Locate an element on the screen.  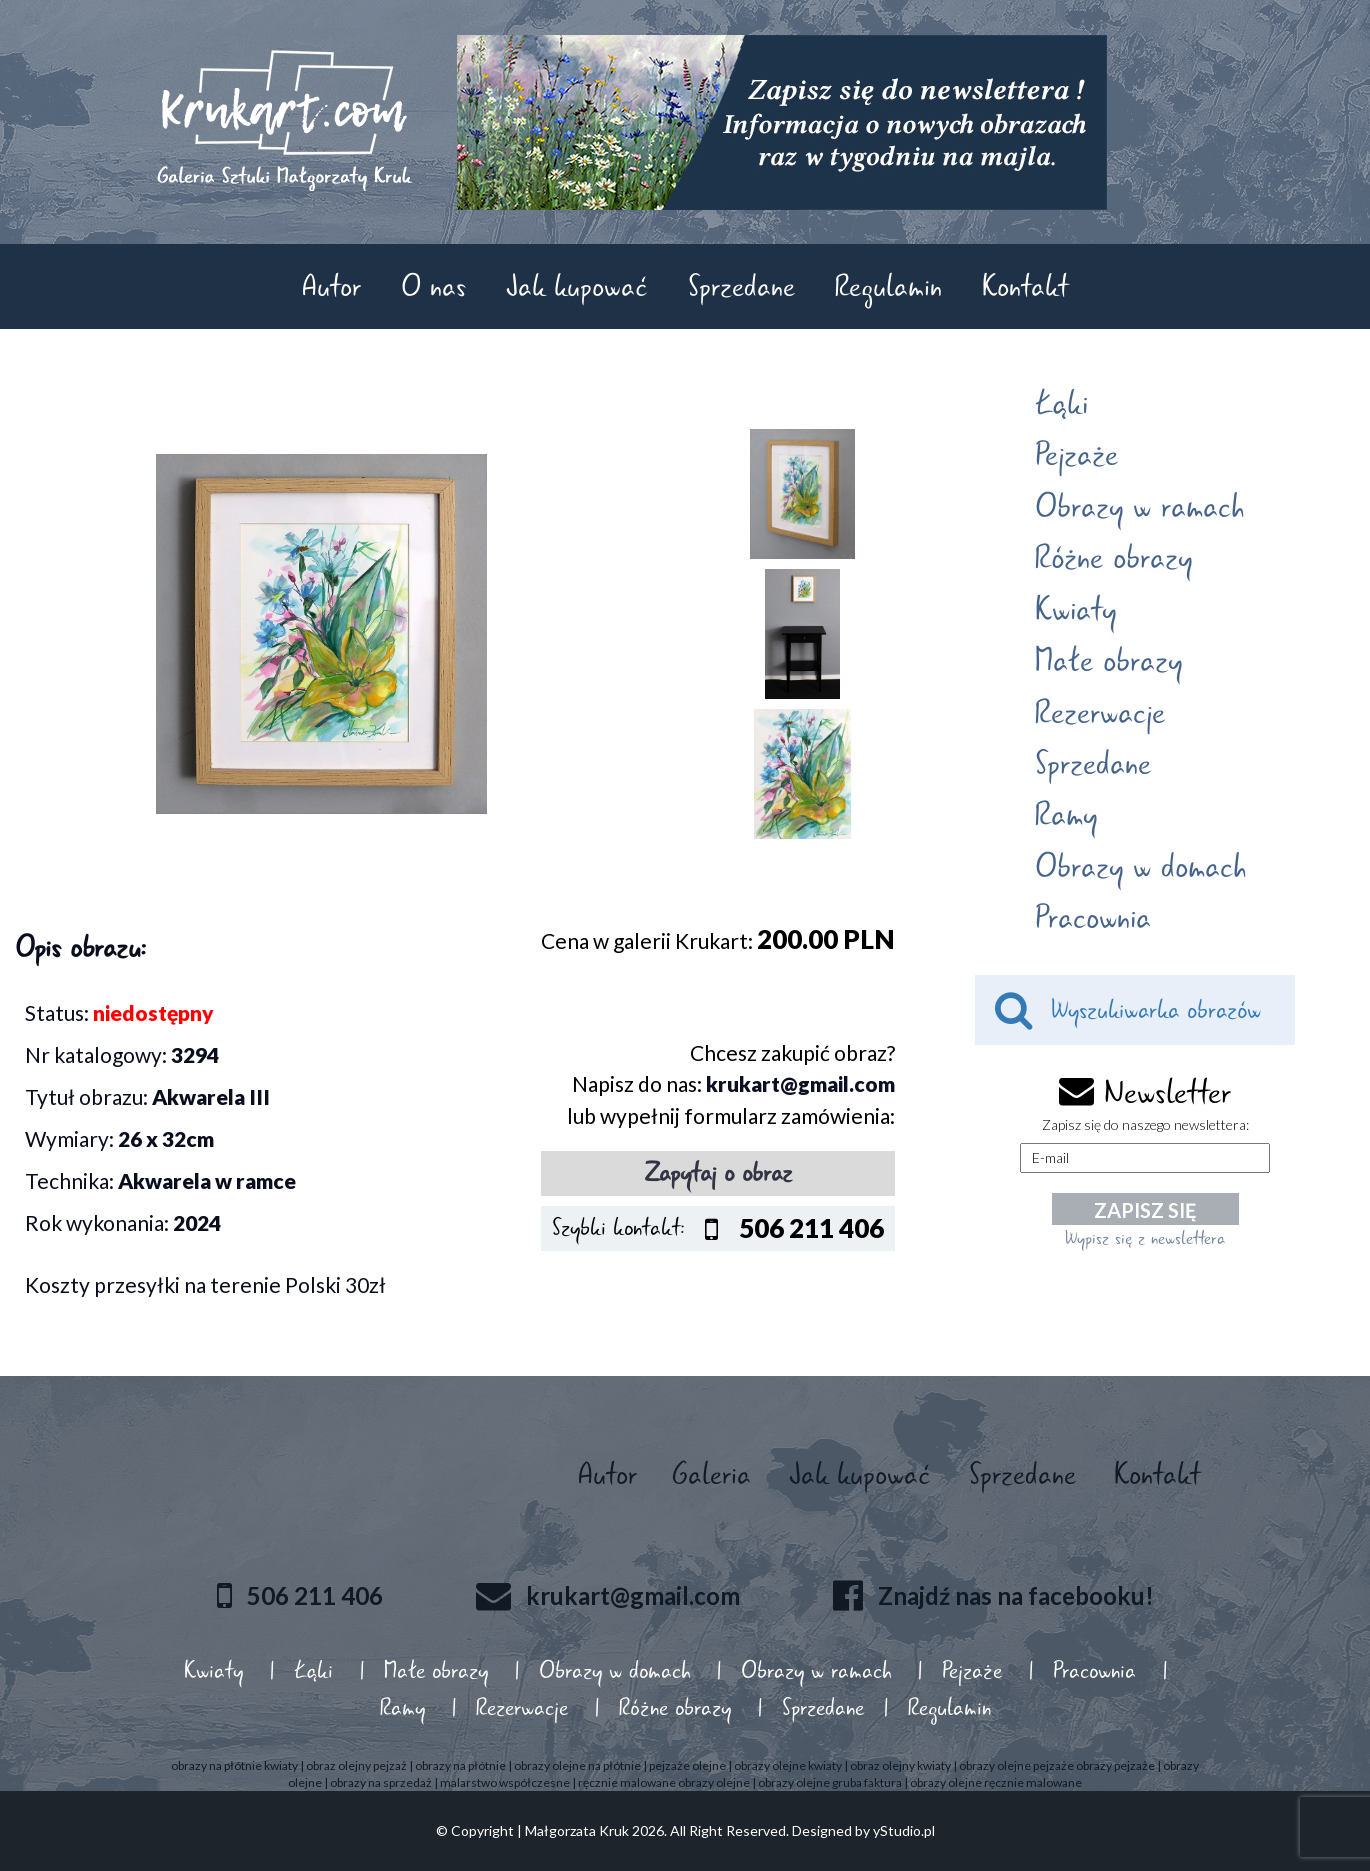
Sprzedane is located at coordinates (741, 286).